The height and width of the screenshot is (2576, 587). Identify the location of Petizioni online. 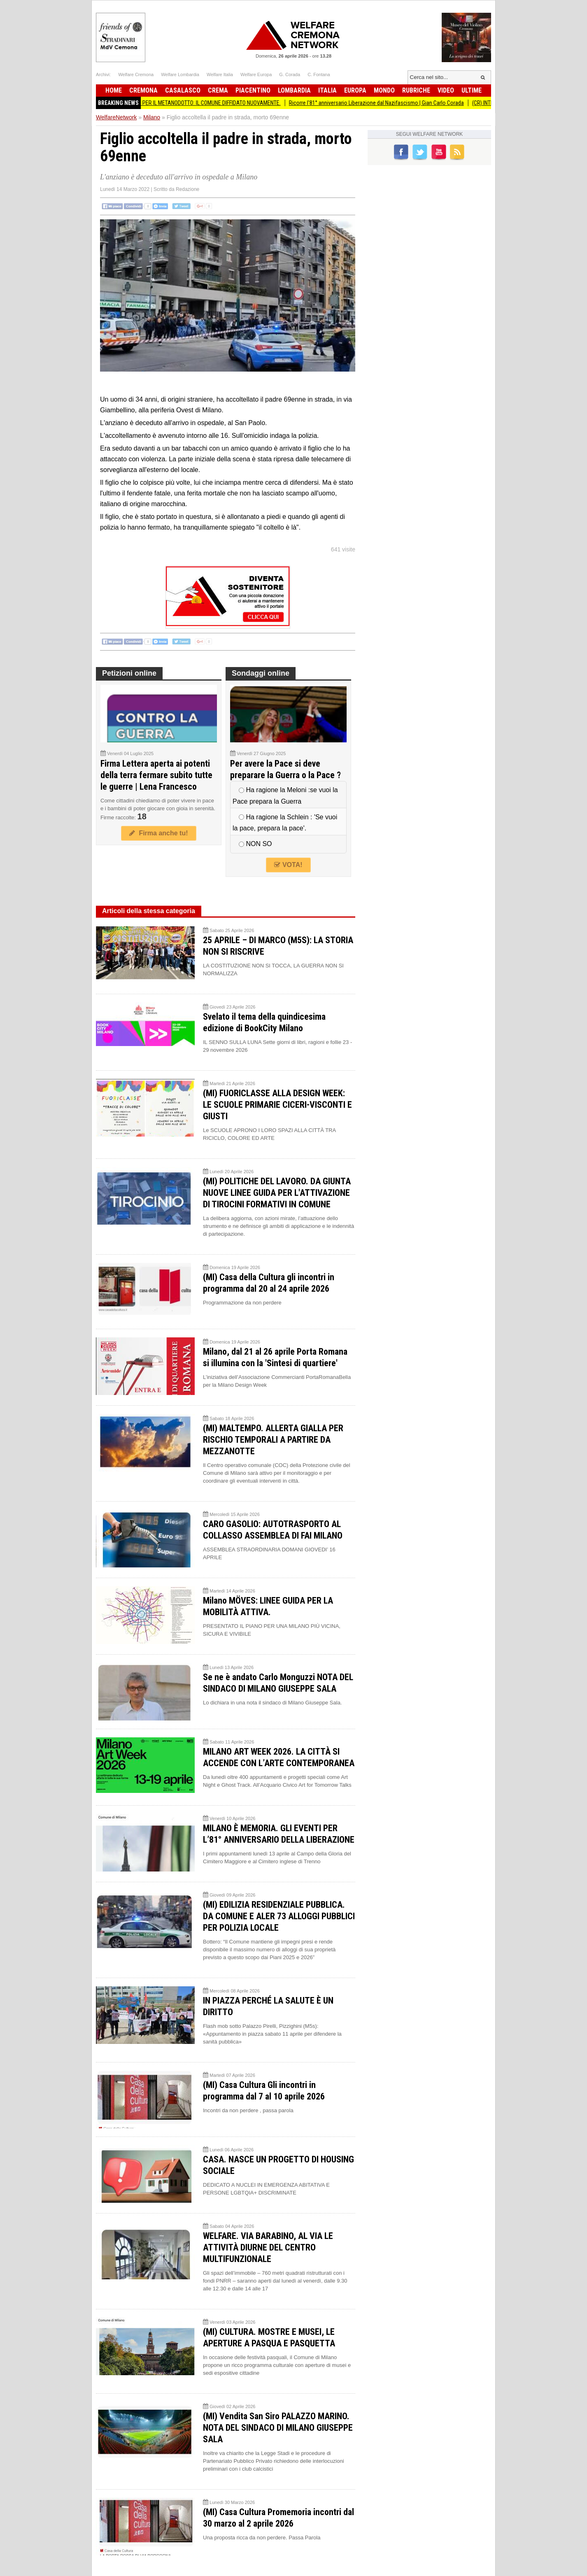
(129, 673).